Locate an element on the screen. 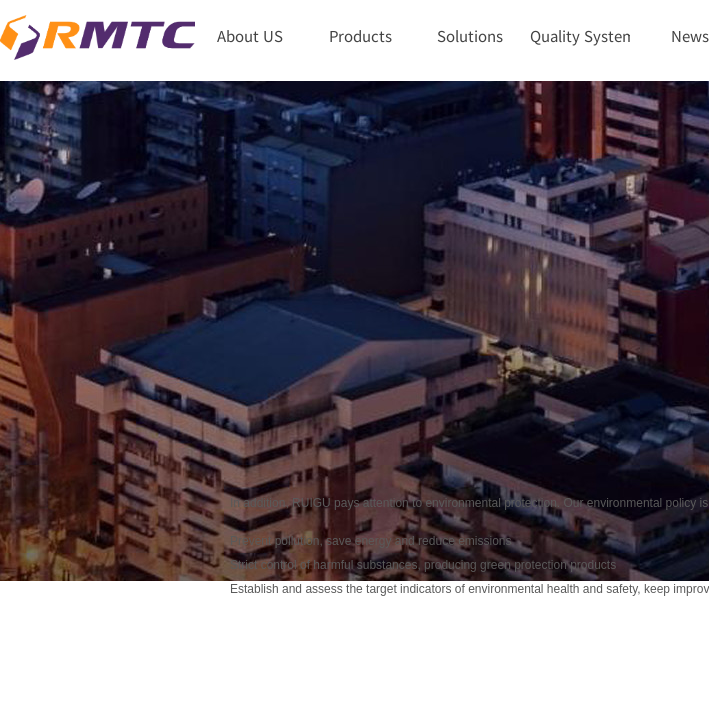 This screenshot has height=720, width=709. Quality System is located at coordinates (580, 35).